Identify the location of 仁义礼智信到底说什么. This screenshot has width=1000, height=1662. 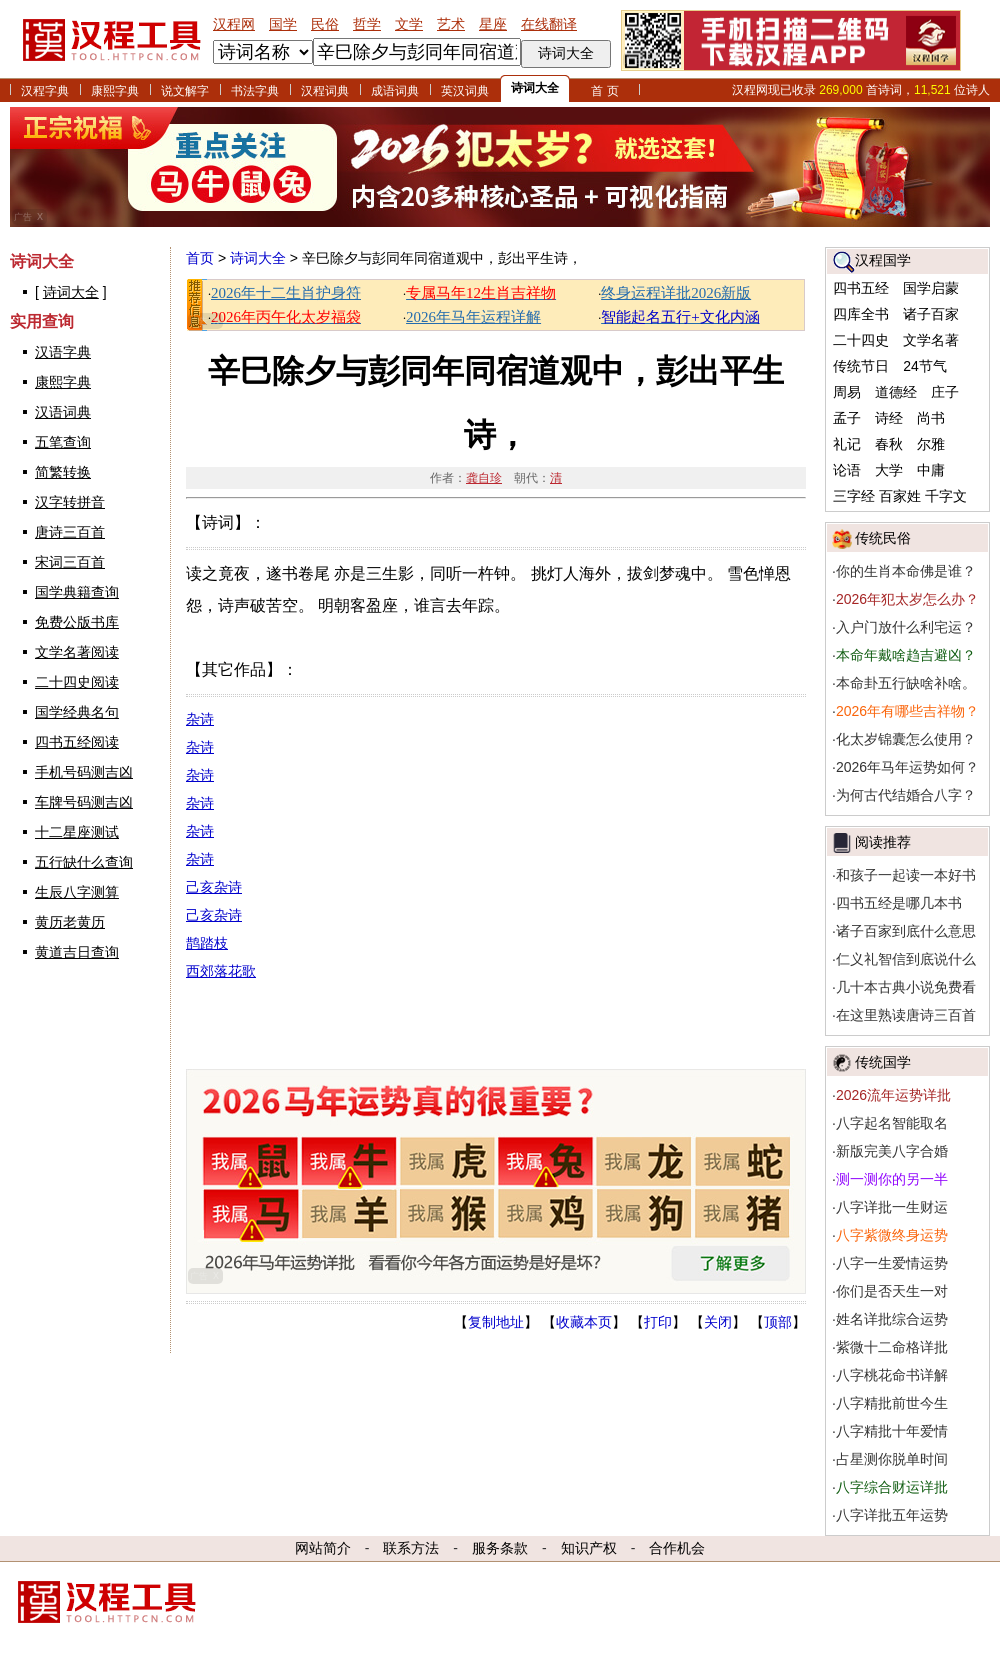
(906, 959).